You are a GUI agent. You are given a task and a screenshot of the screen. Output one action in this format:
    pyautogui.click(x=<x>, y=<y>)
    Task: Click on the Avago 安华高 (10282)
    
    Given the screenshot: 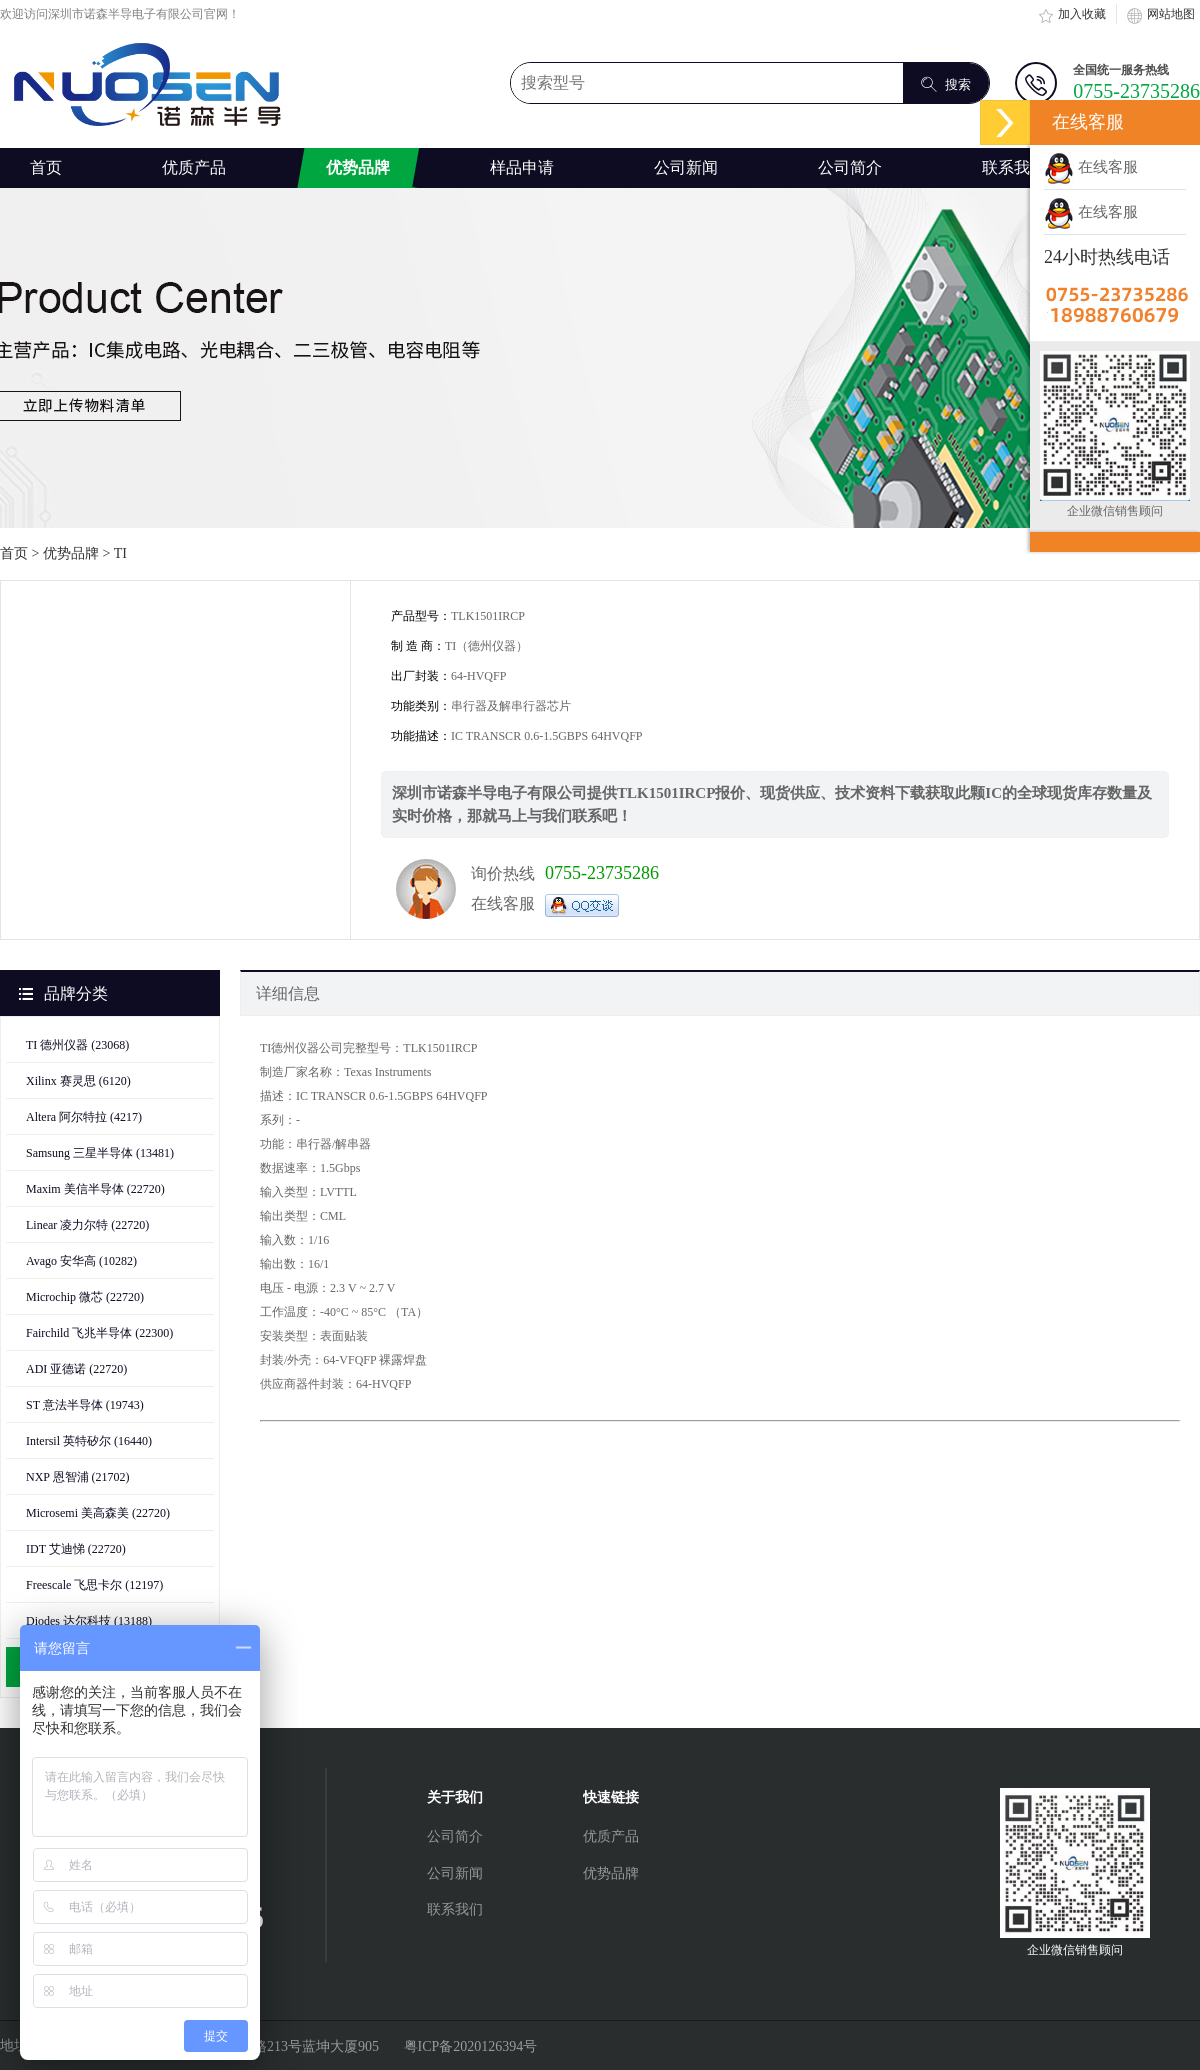 What is the action you would take?
    pyautogui.click(x=81, y=1261)
    